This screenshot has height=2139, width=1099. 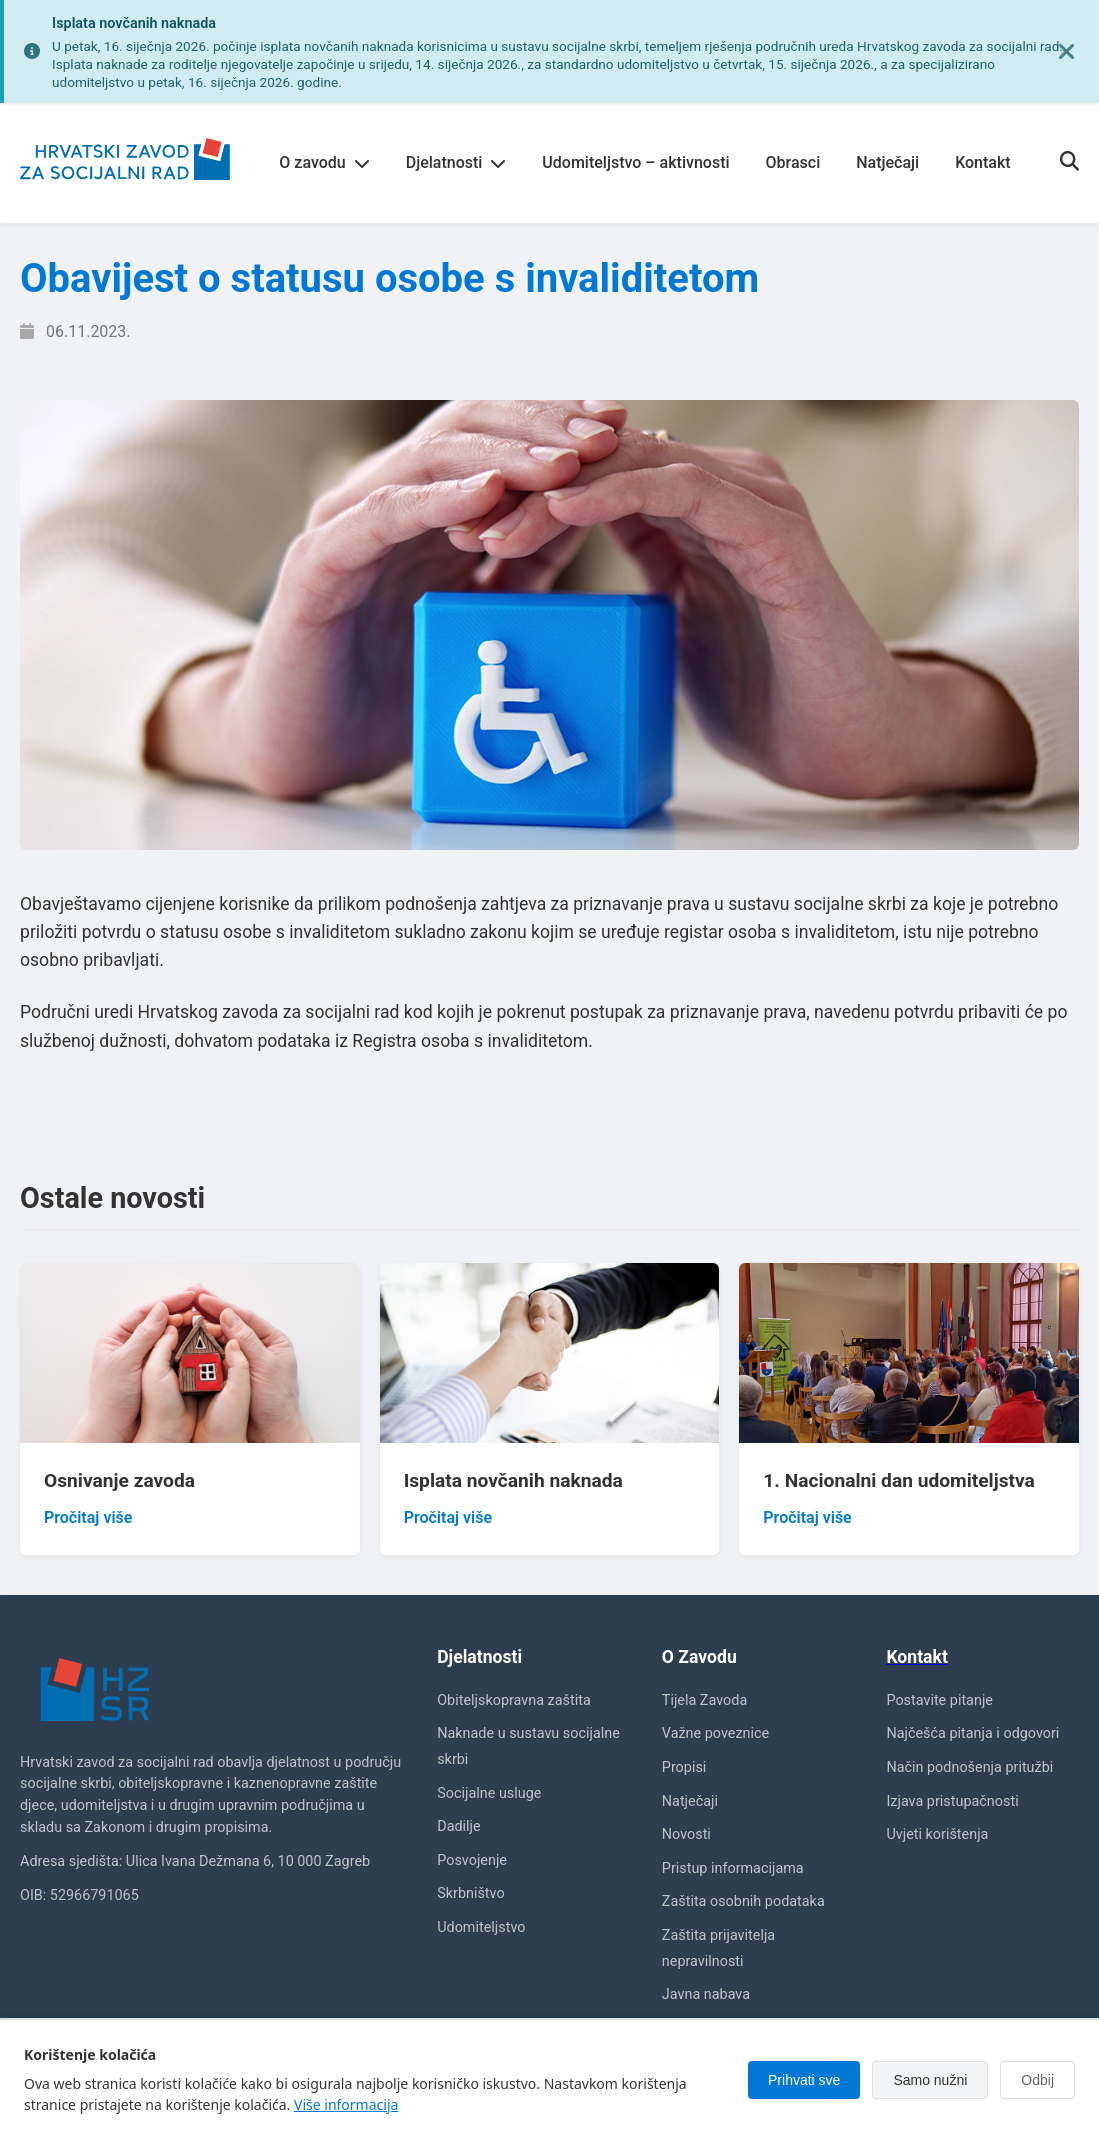 I want to click on Dadilje, so click(x=458, y=1826).